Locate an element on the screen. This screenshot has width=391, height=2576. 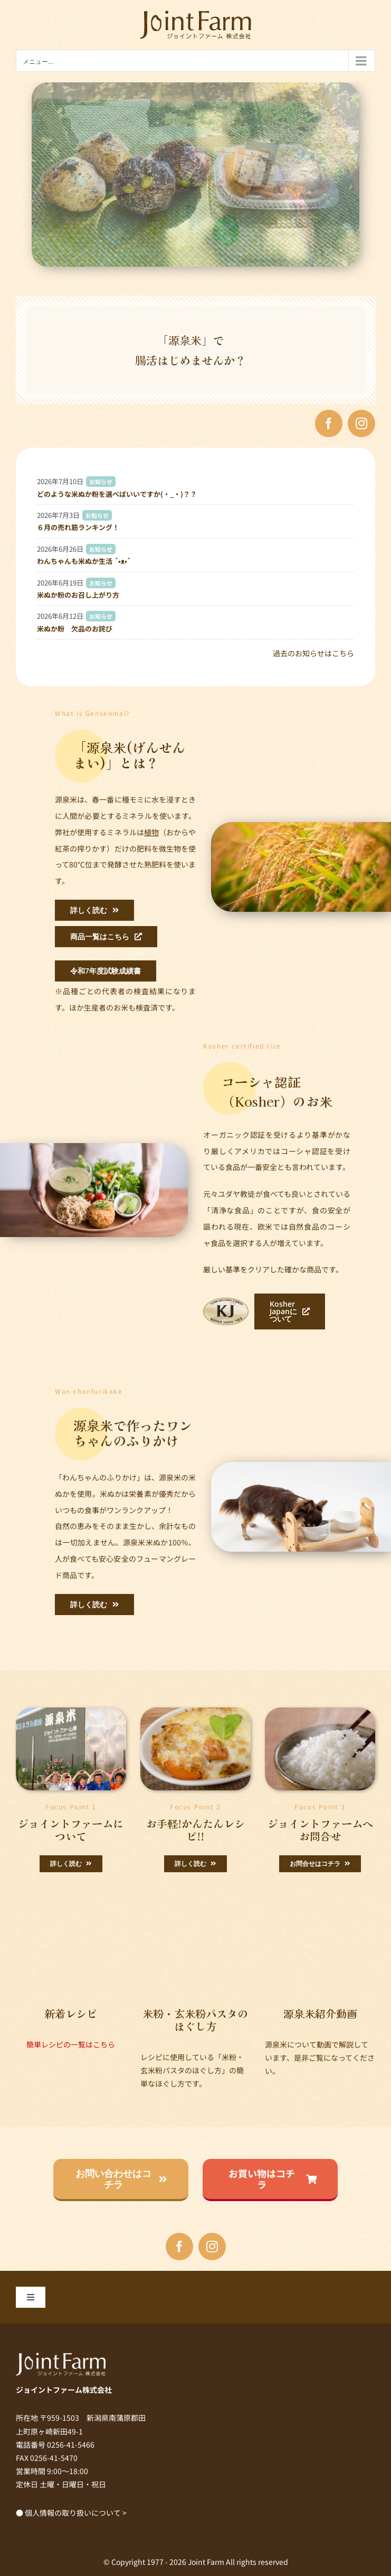
過去のお知らせはこちら is located at coordinates (313, 653).